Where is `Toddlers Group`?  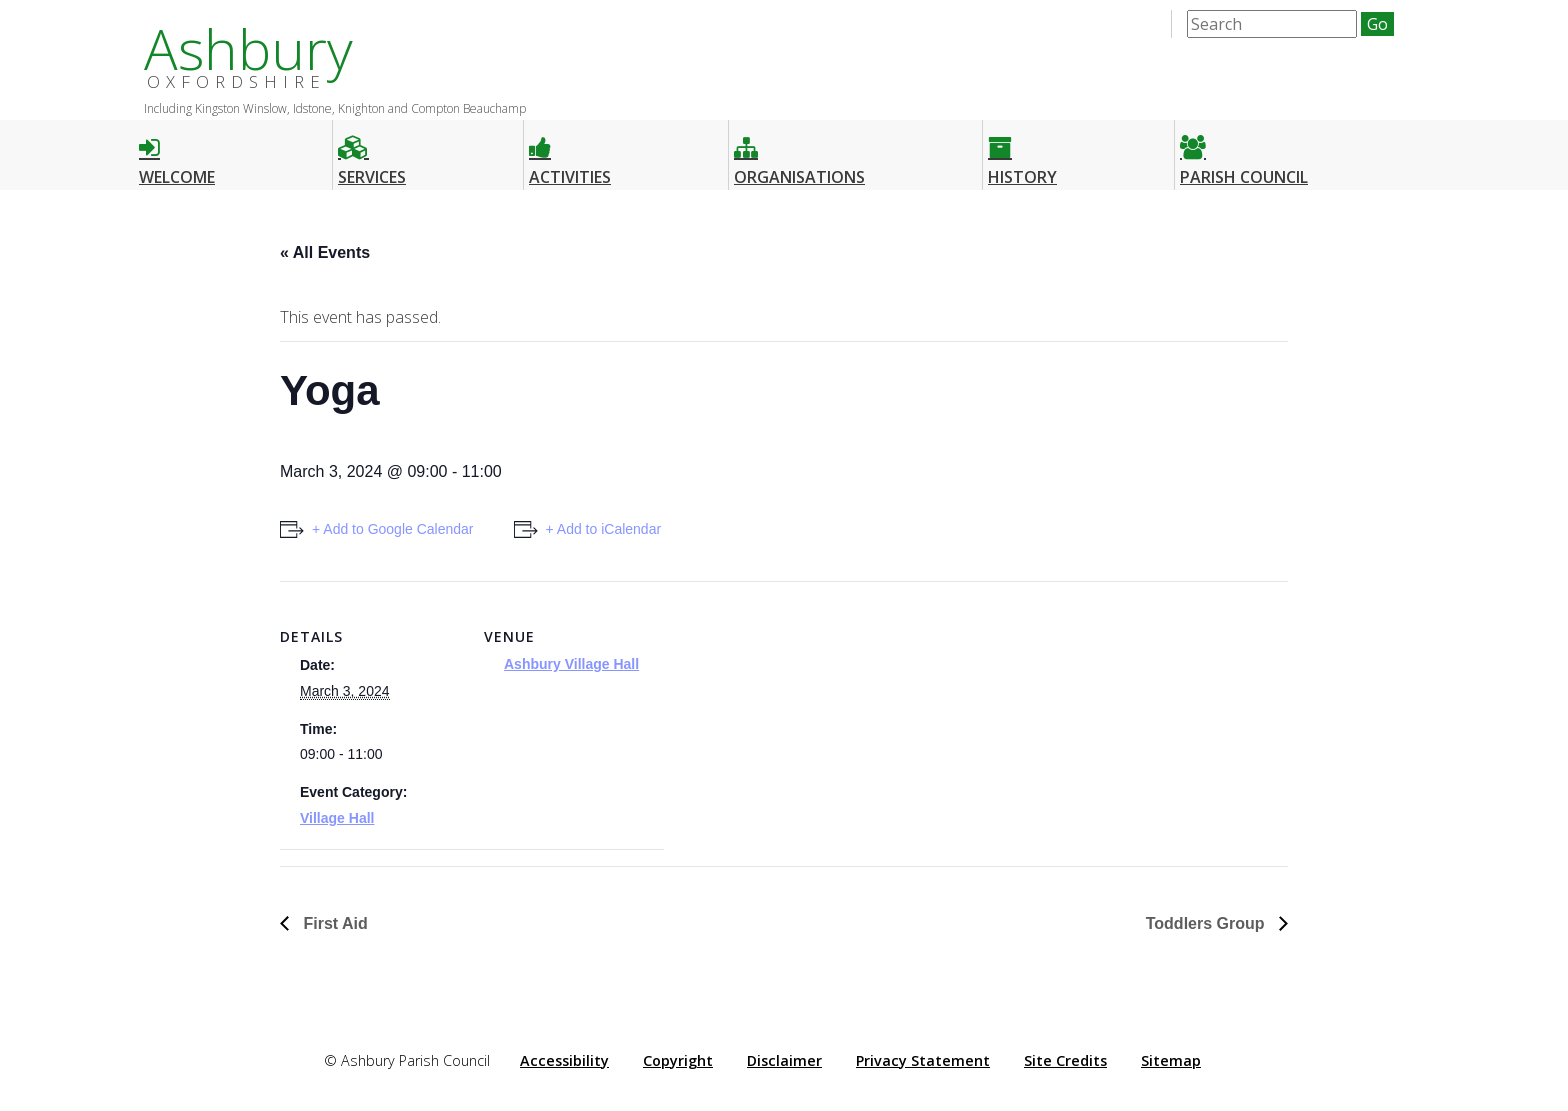 Toddlers Group is located at coordinates (1207, 923).